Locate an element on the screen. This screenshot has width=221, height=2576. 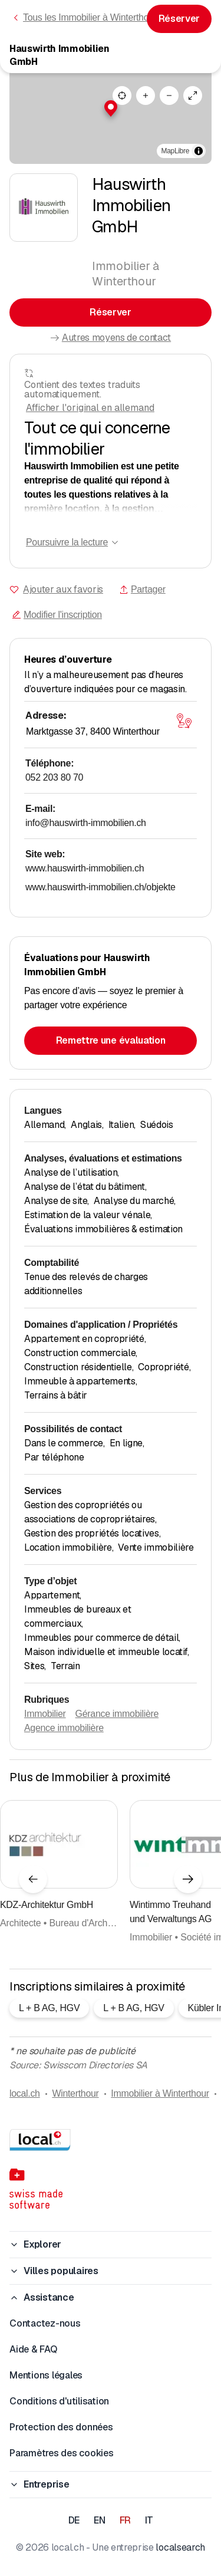
Remettre une évaluation is located at coordinates (111, 1040).